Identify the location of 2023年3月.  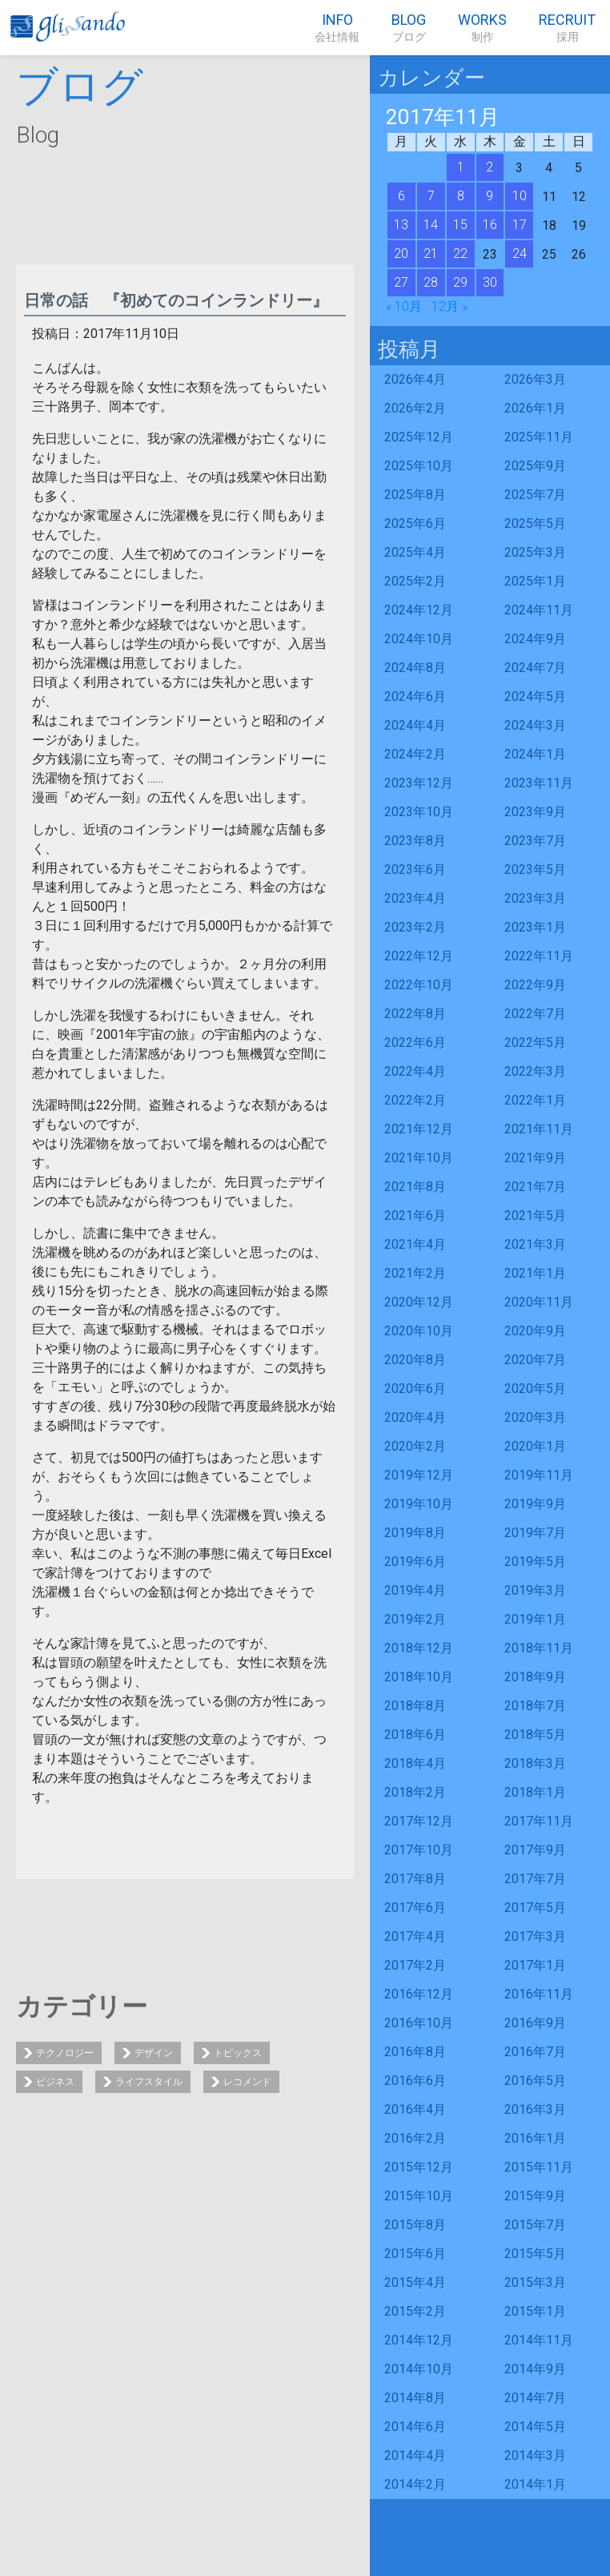
(535, 898).